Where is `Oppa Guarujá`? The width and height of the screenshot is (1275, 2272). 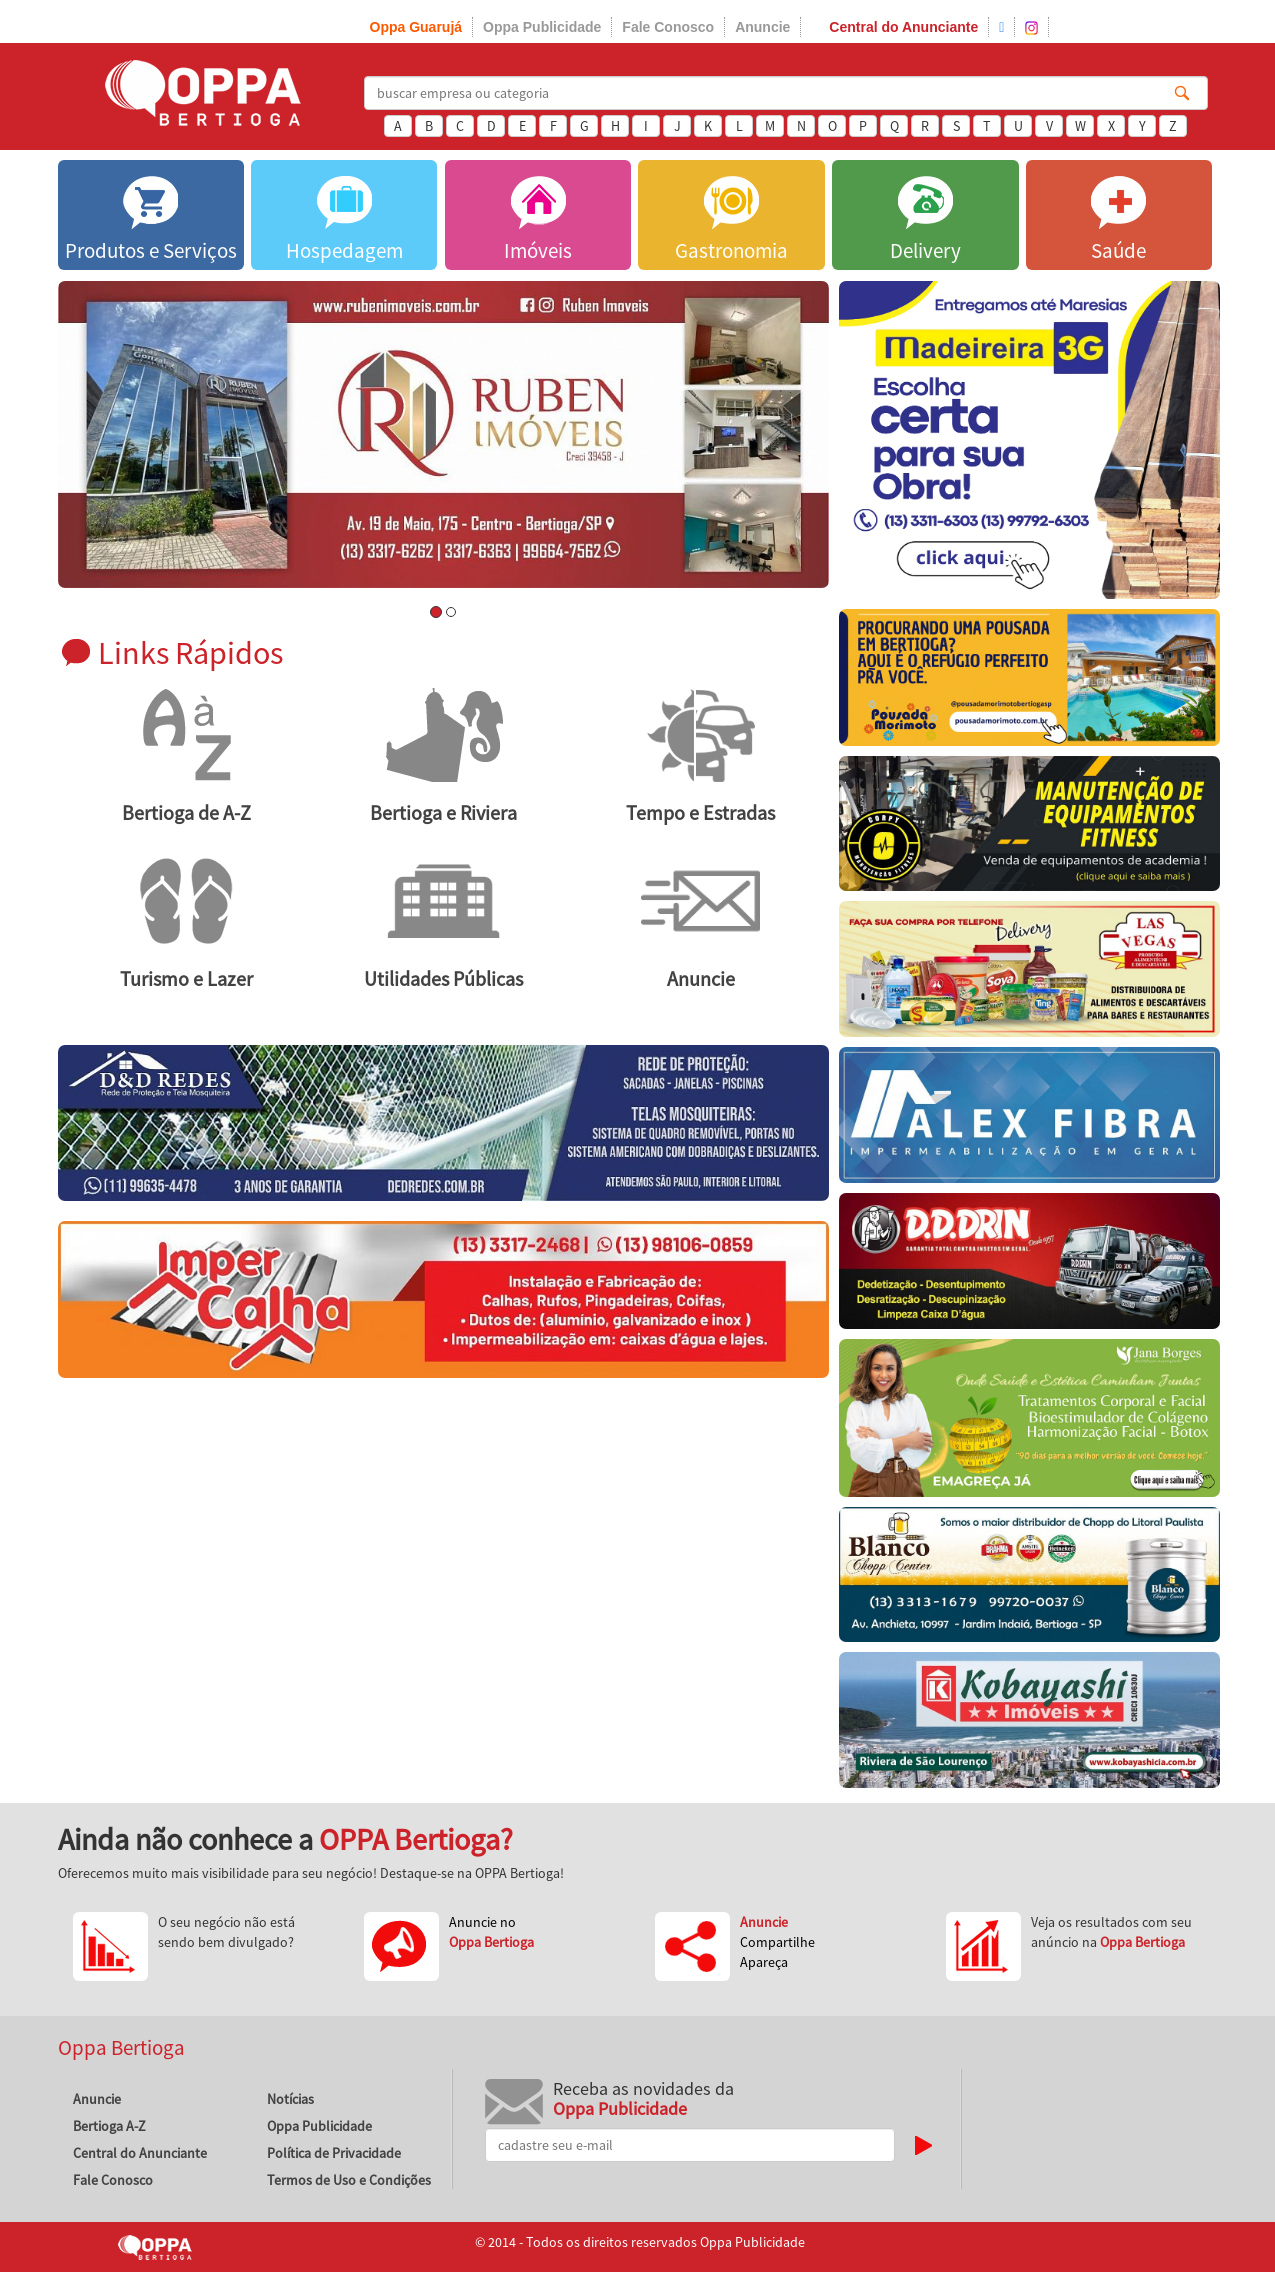
Oppa Guarujá is located at coordinates (416, 27).